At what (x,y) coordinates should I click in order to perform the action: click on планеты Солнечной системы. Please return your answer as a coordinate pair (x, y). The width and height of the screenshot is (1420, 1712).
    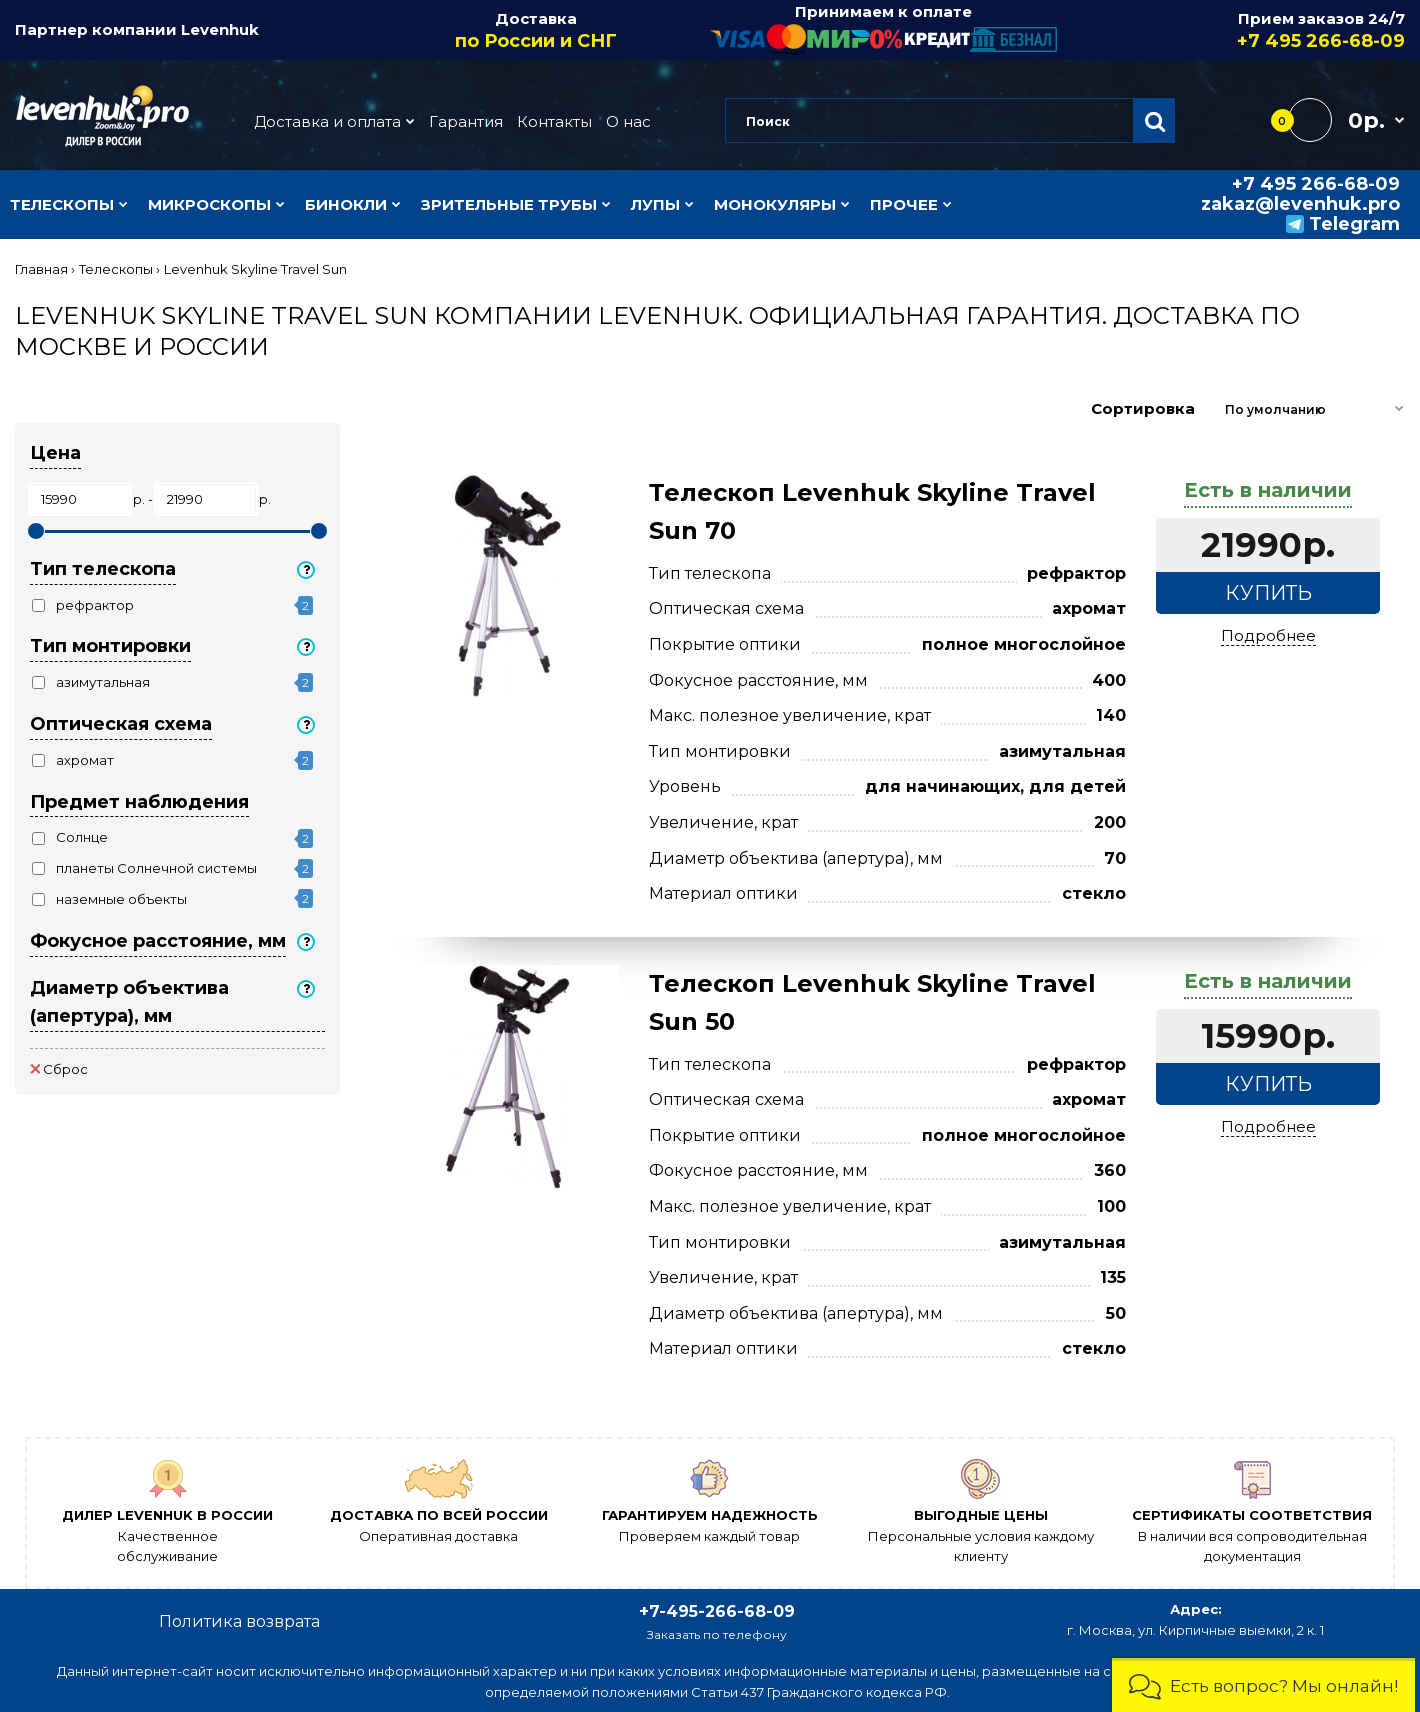
    Looking at the image, I should click on (156, 868).